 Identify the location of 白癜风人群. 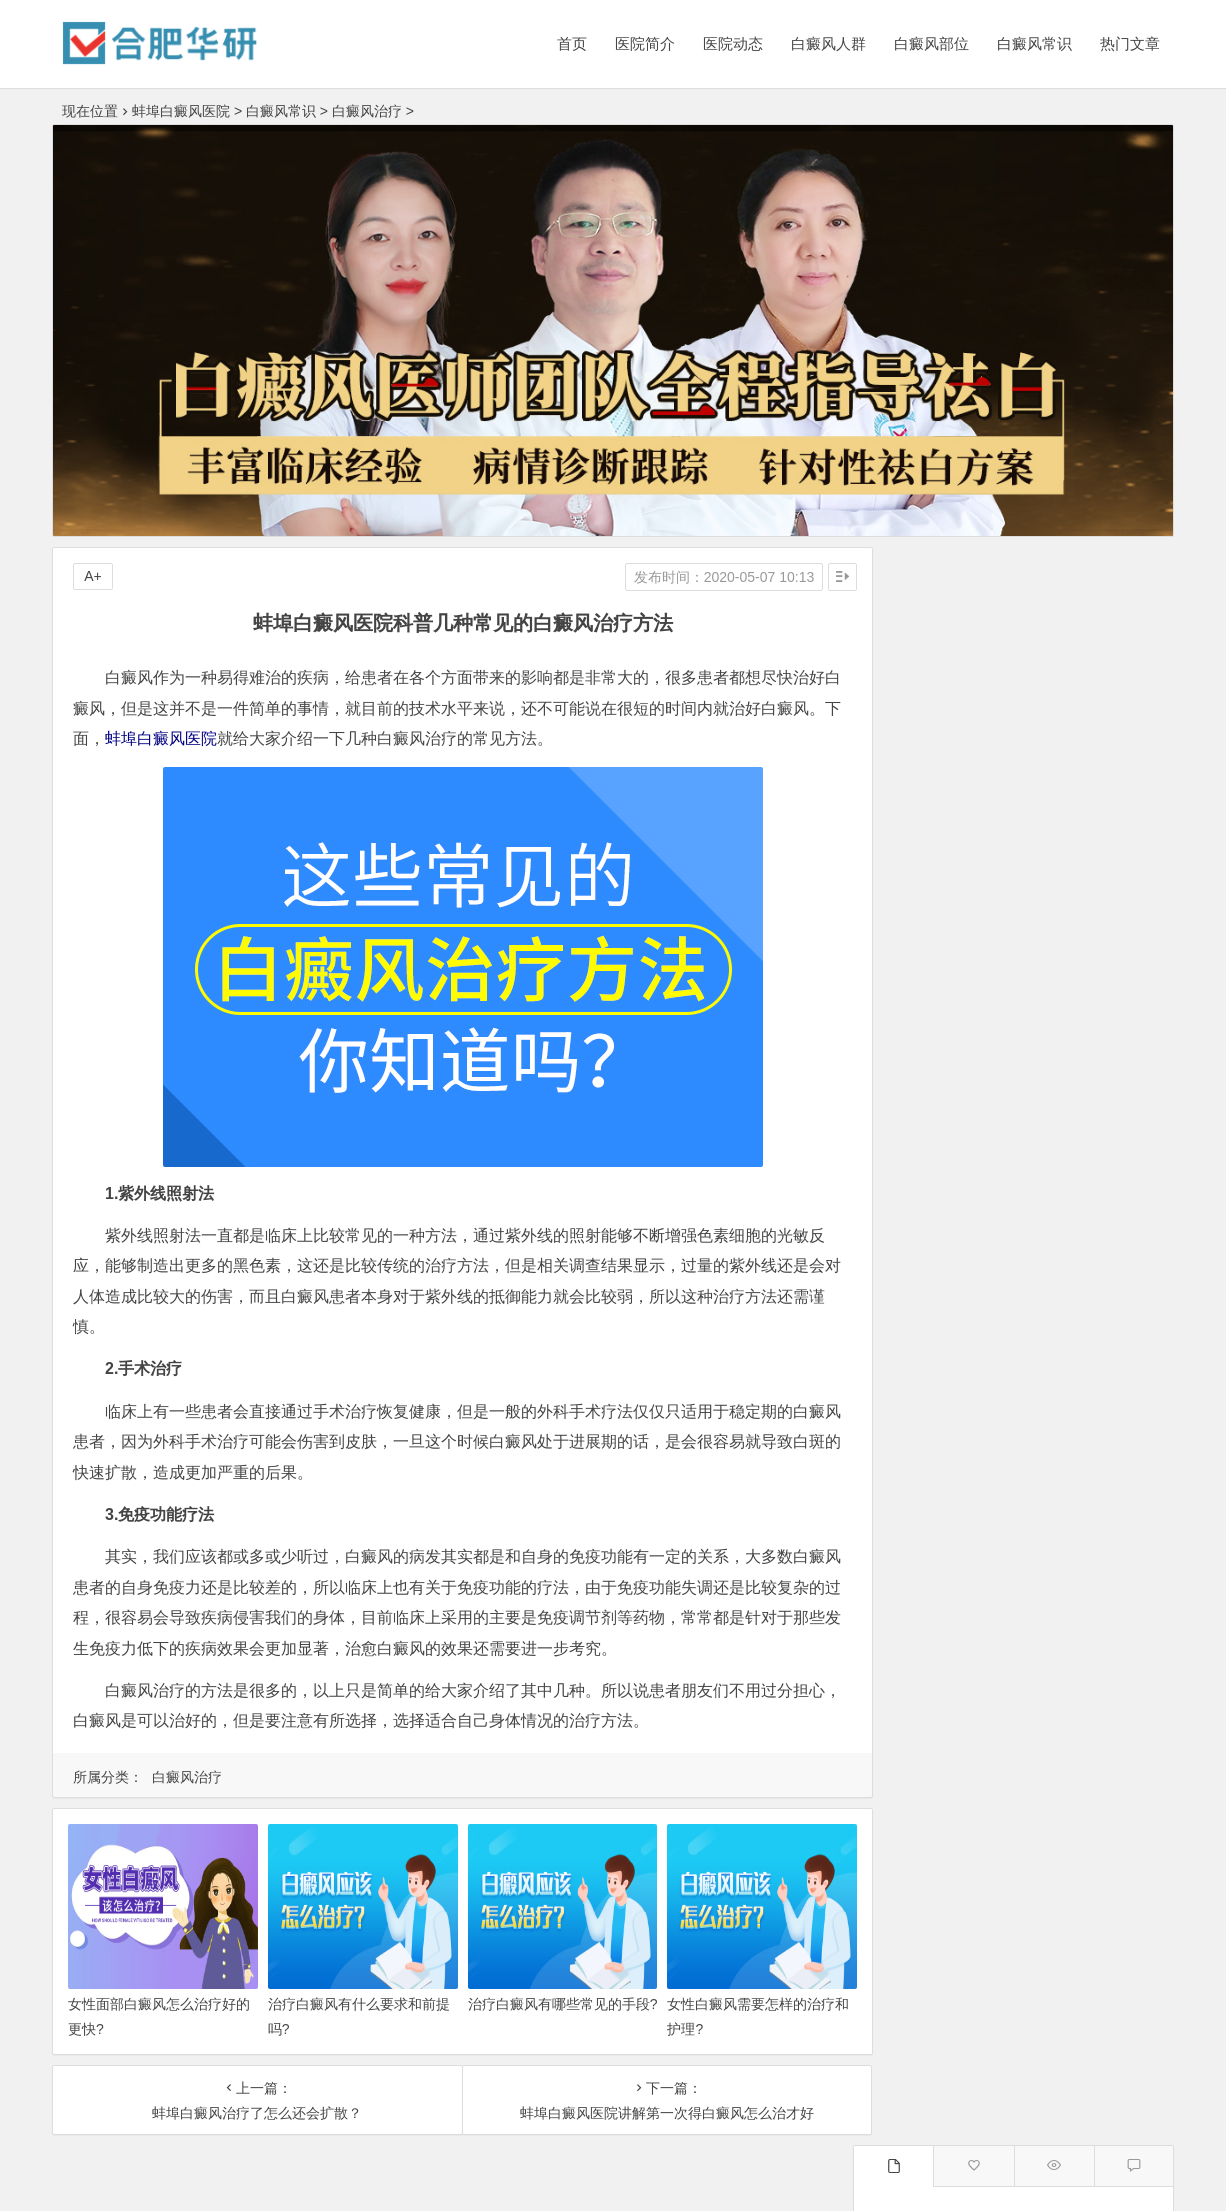
(828, 43).